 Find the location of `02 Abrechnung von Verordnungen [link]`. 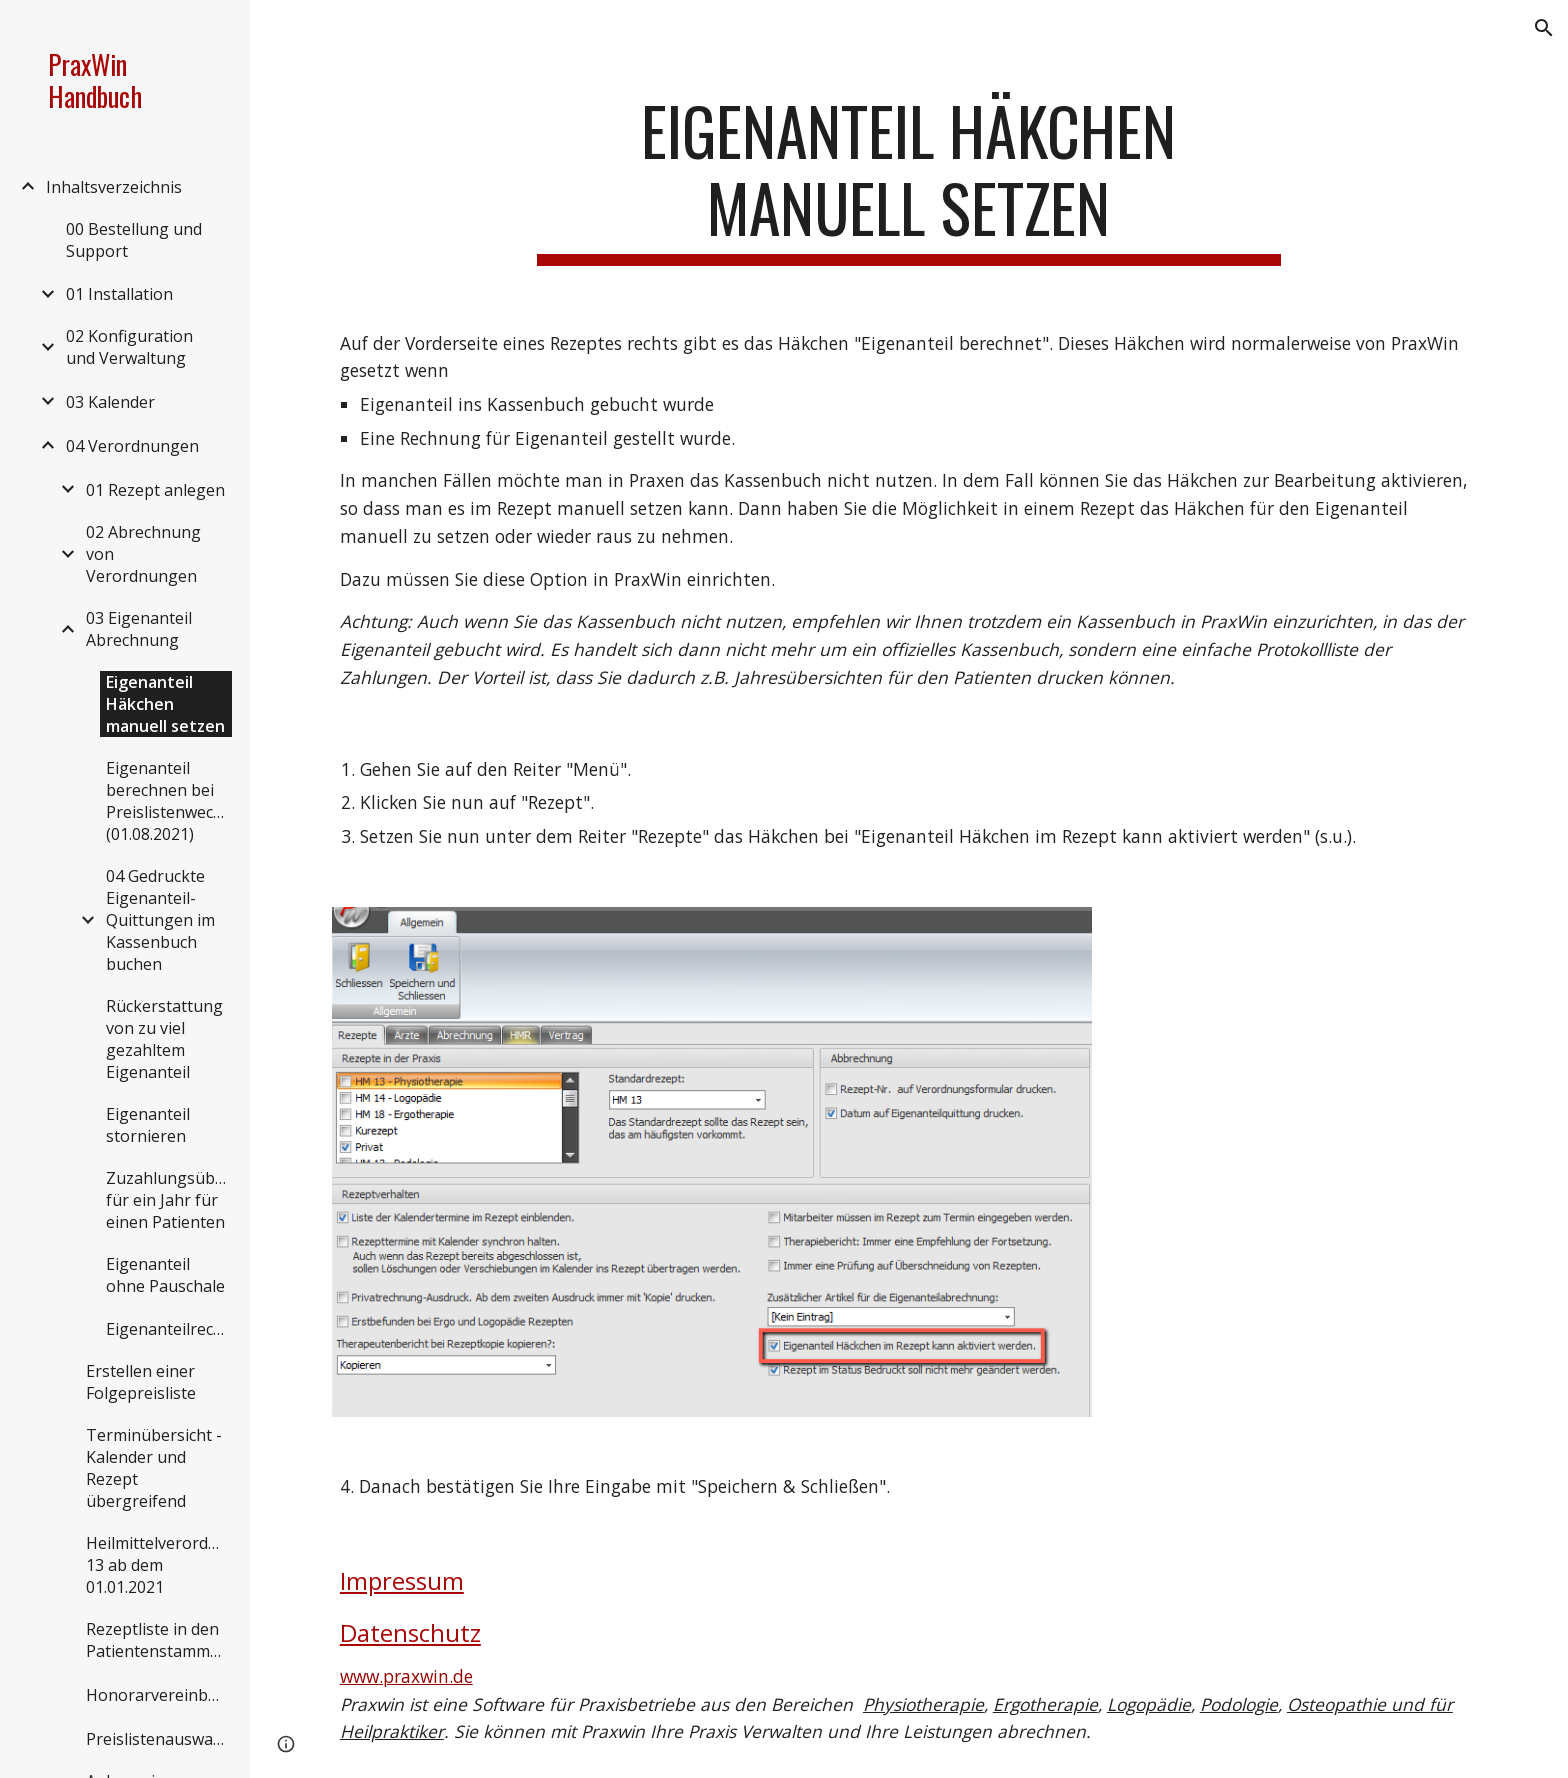

02 Abrechnung von Verordnungen [link] is located at coordinates (143, 554).